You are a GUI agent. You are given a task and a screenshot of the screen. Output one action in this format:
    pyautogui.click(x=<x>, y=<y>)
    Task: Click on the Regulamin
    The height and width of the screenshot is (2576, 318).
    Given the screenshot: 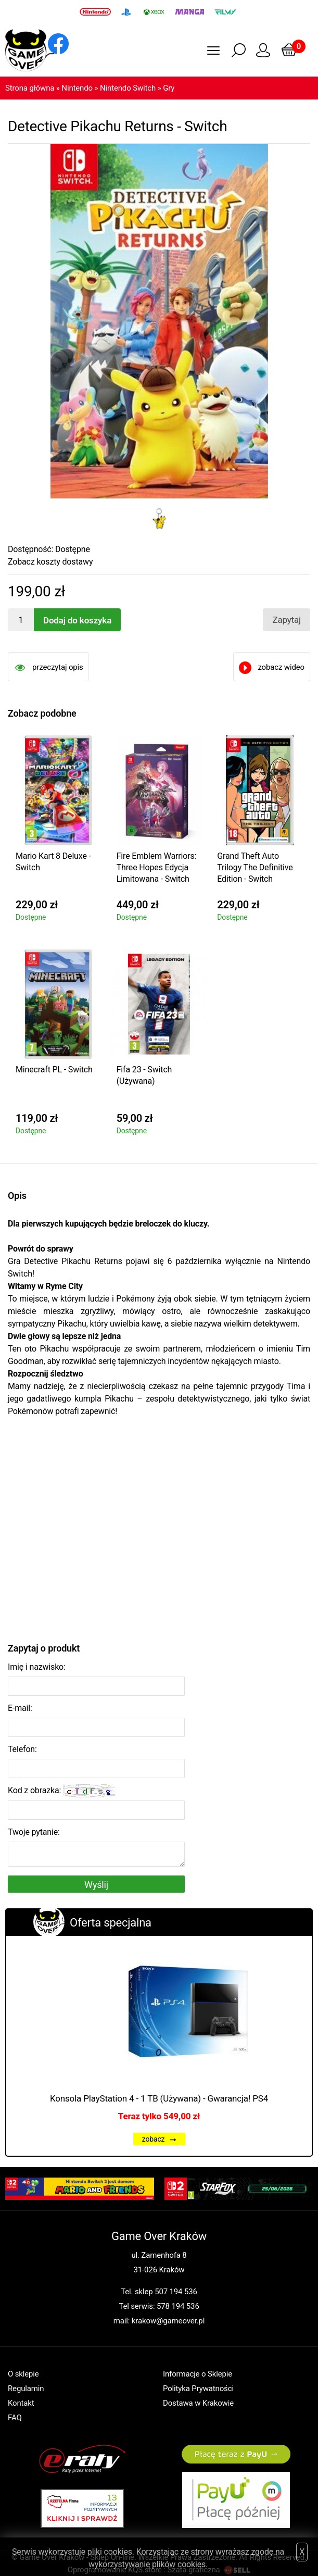 What is the action you would take?
    pyautogui.click(x=26, y=2388)
    